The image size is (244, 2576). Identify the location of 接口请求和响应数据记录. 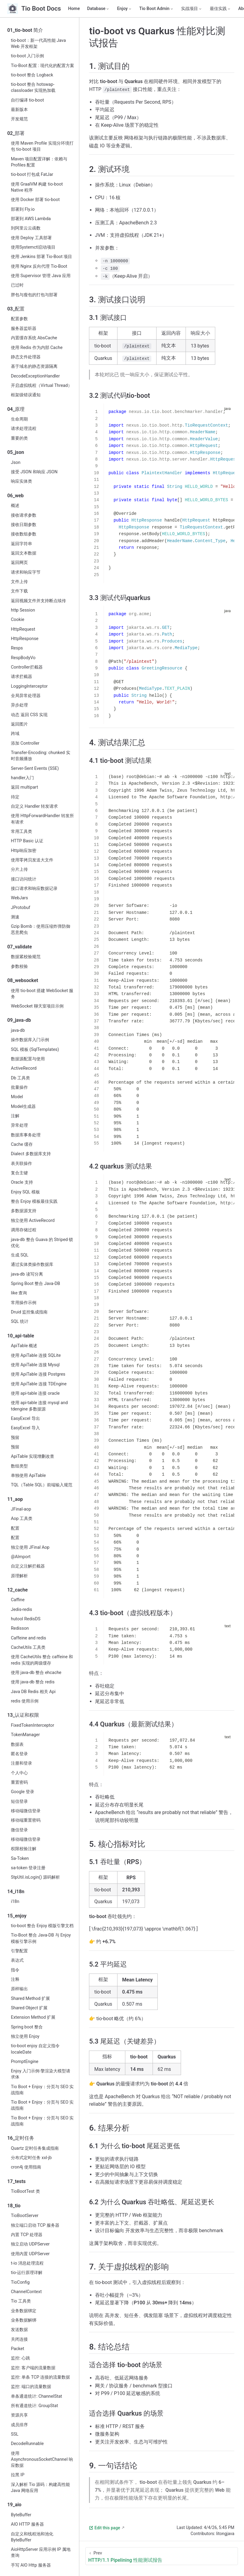
(34, 888).